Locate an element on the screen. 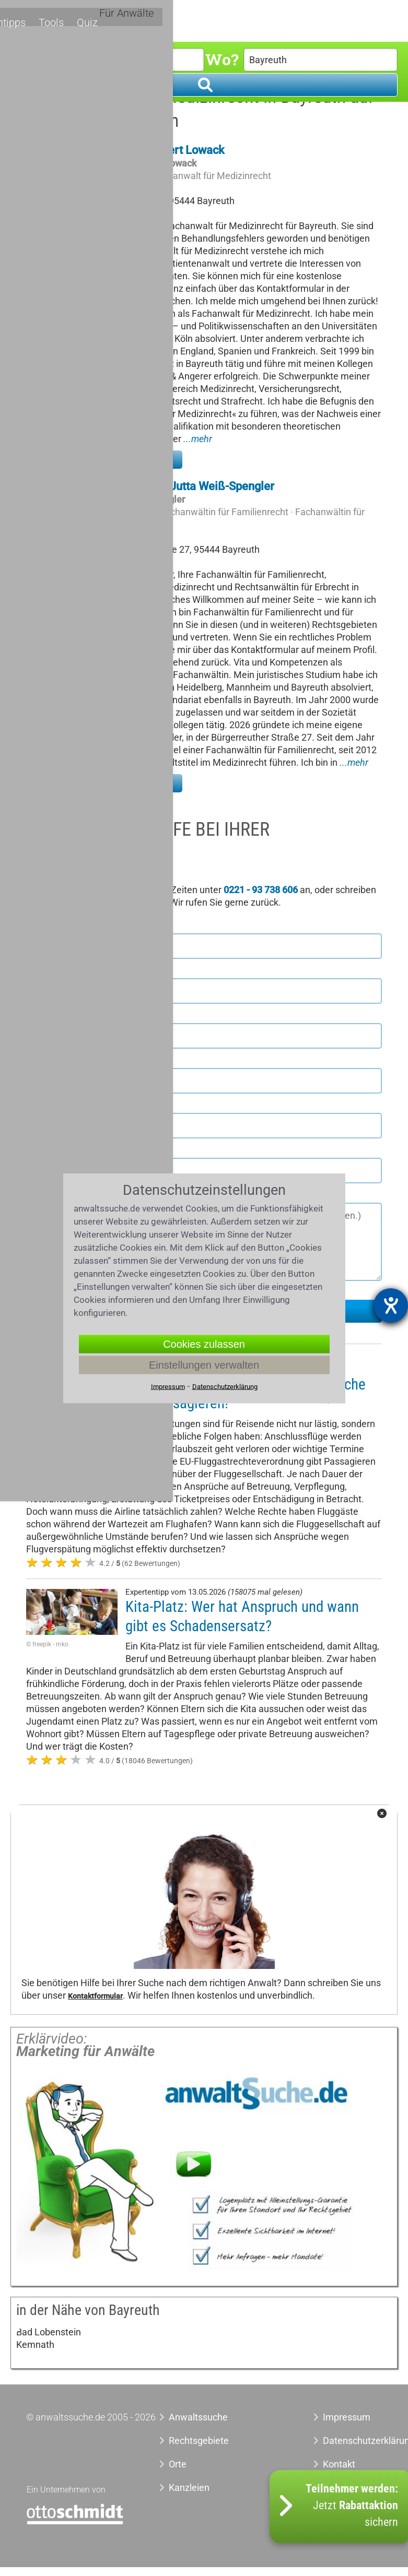 The height and width of the screenshot is (2576, 408). Rechtsgebiete is located at coordinates (127, 20).